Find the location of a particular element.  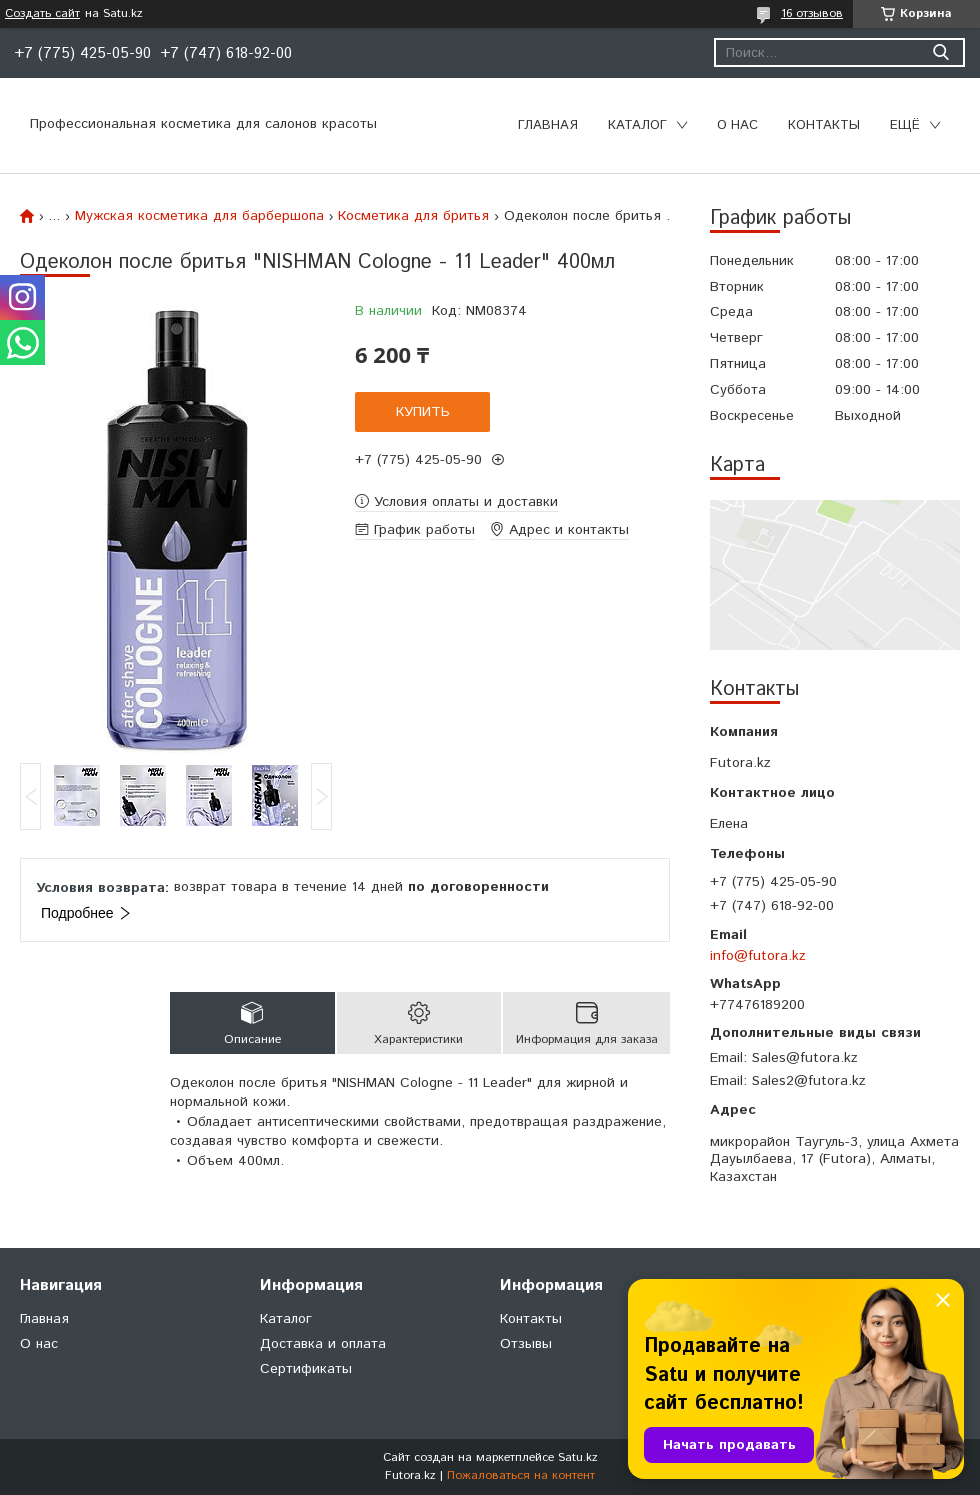

Косметика для бритья is located at coordinates (413, 216).